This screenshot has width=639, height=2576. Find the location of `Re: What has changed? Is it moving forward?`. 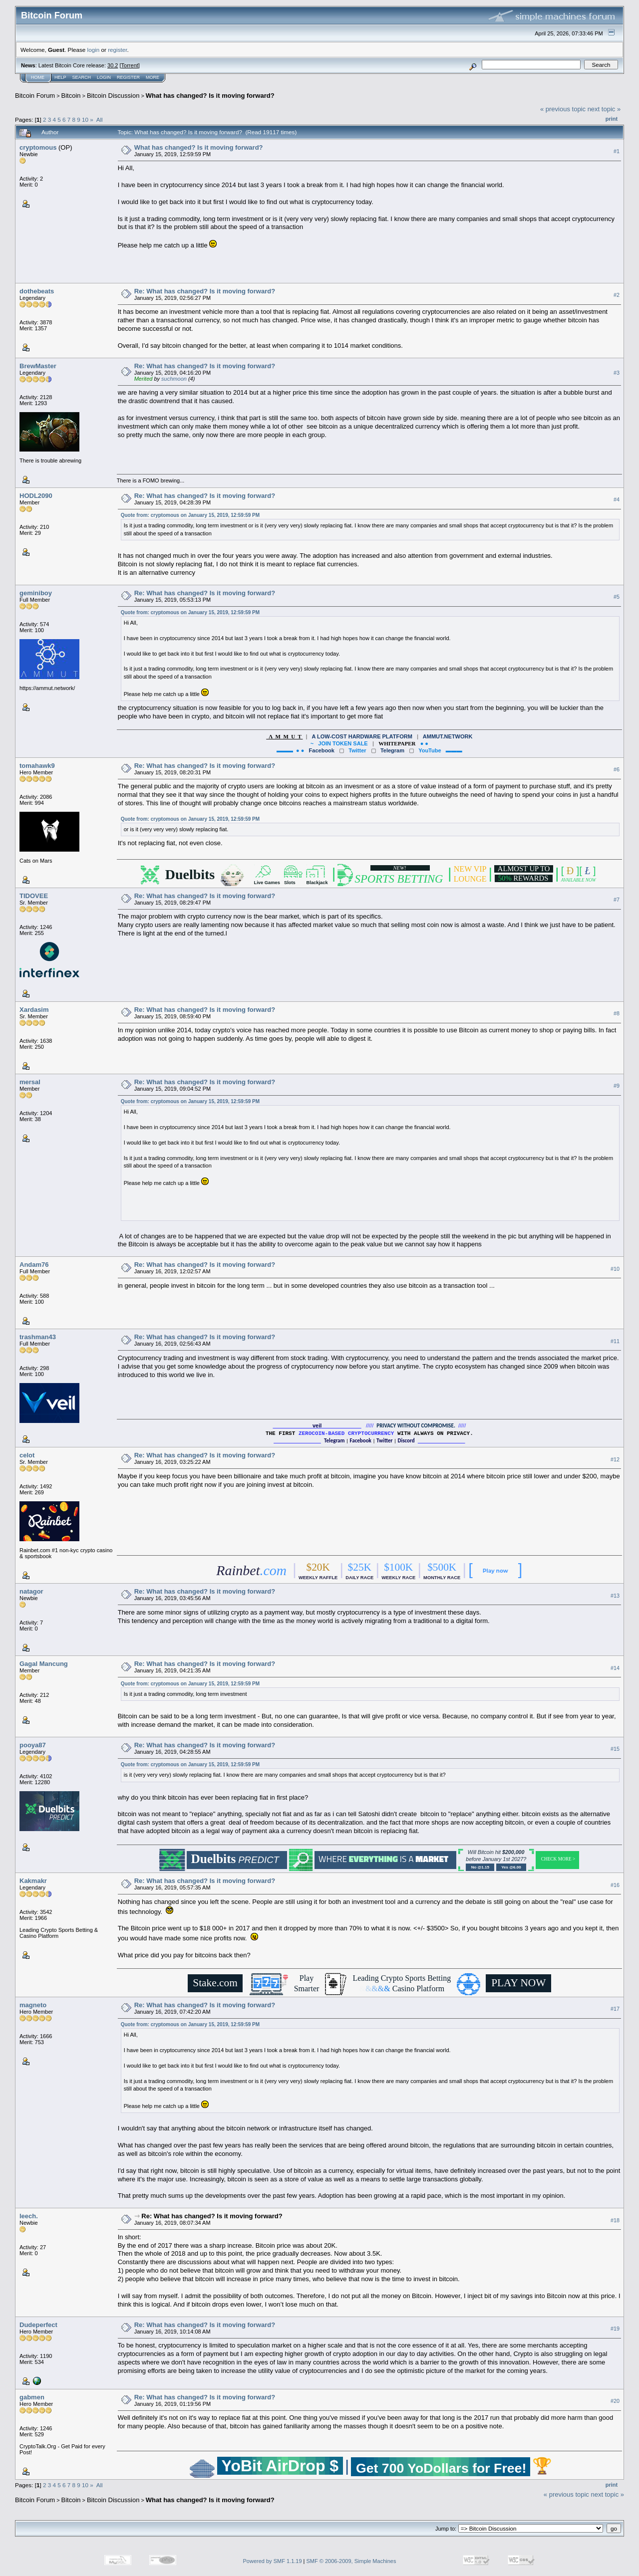

Re: What has changed? Is it moving forward? is located at coordinates (204, 291).